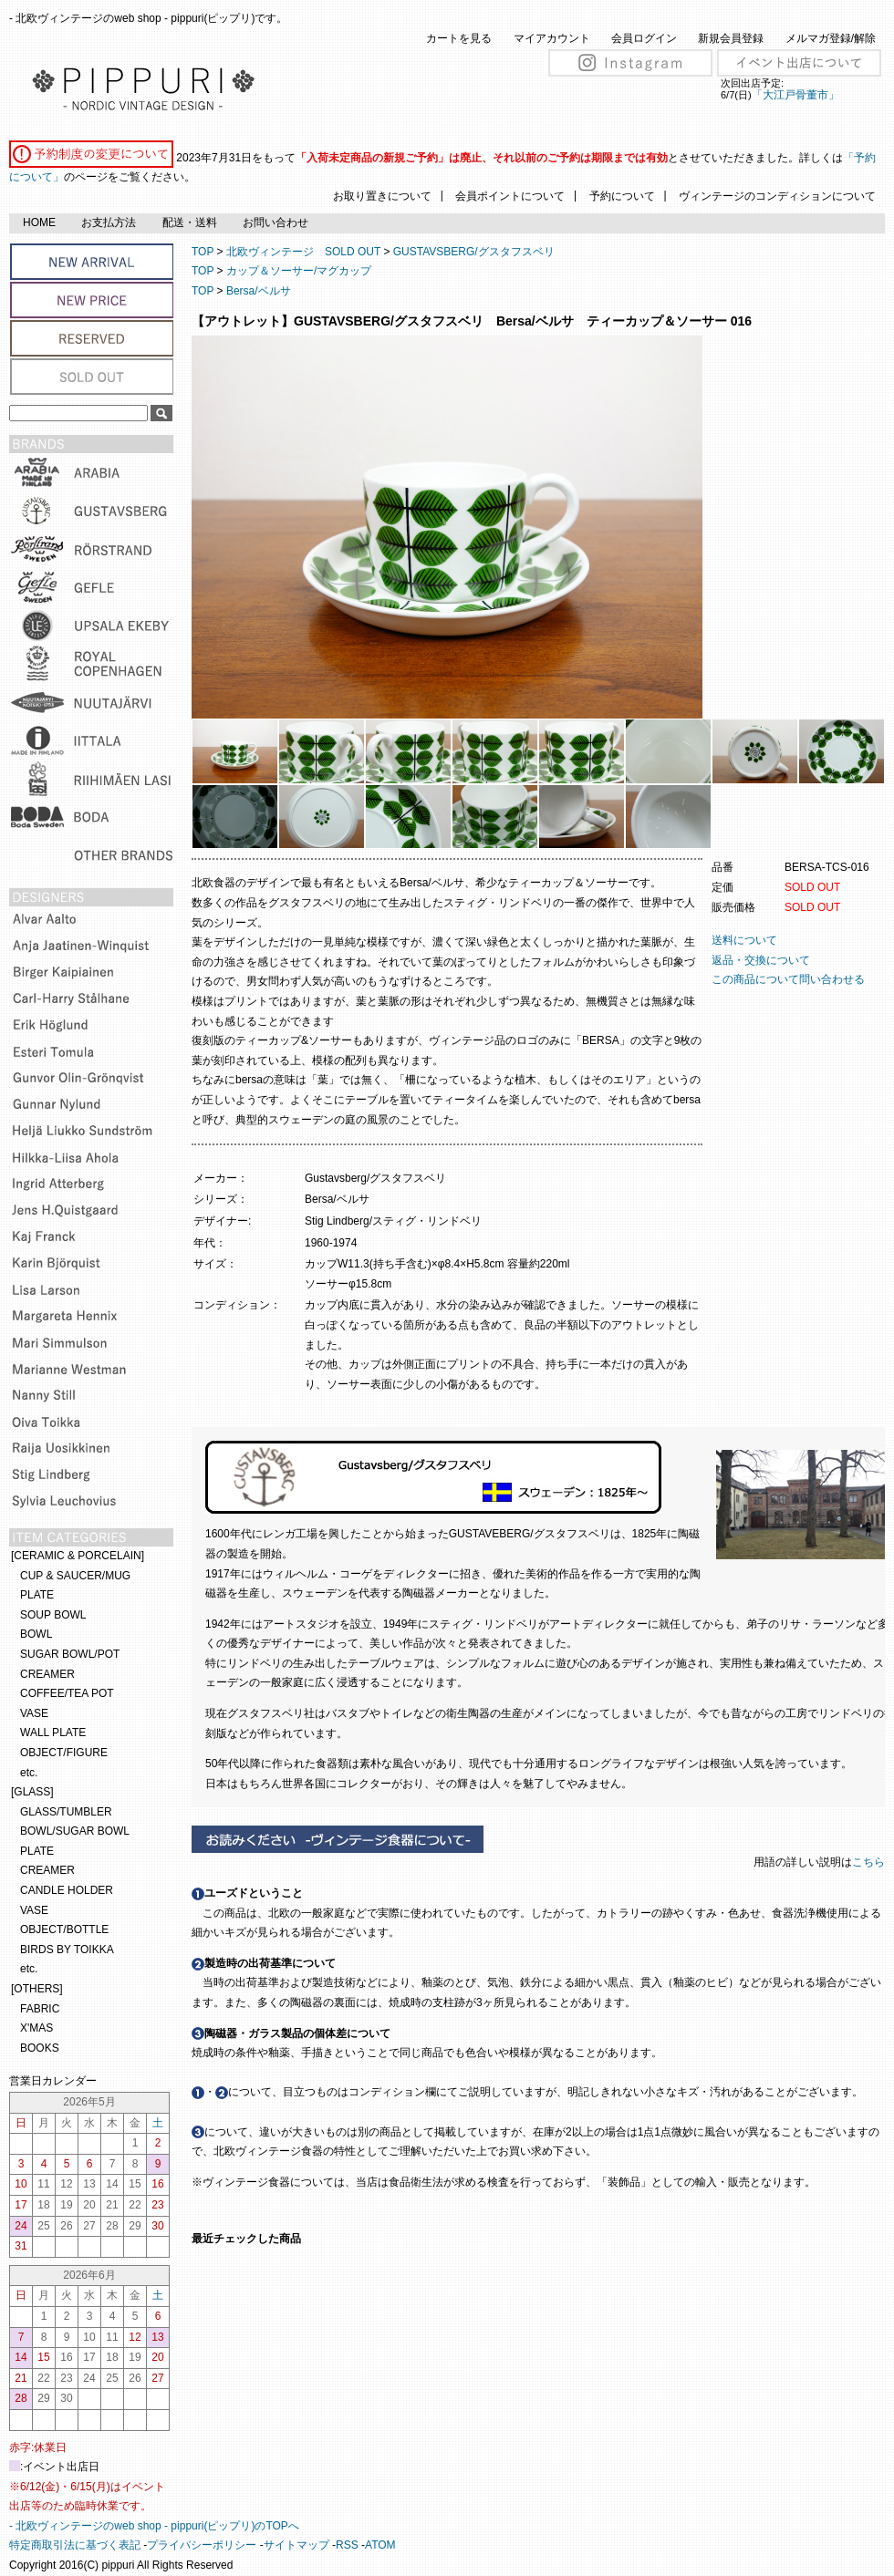 The width and height of the screenshot is (894, 2576). I want to click on GUSTAVSBERG/グスタフスベリ, so click(474, 251).